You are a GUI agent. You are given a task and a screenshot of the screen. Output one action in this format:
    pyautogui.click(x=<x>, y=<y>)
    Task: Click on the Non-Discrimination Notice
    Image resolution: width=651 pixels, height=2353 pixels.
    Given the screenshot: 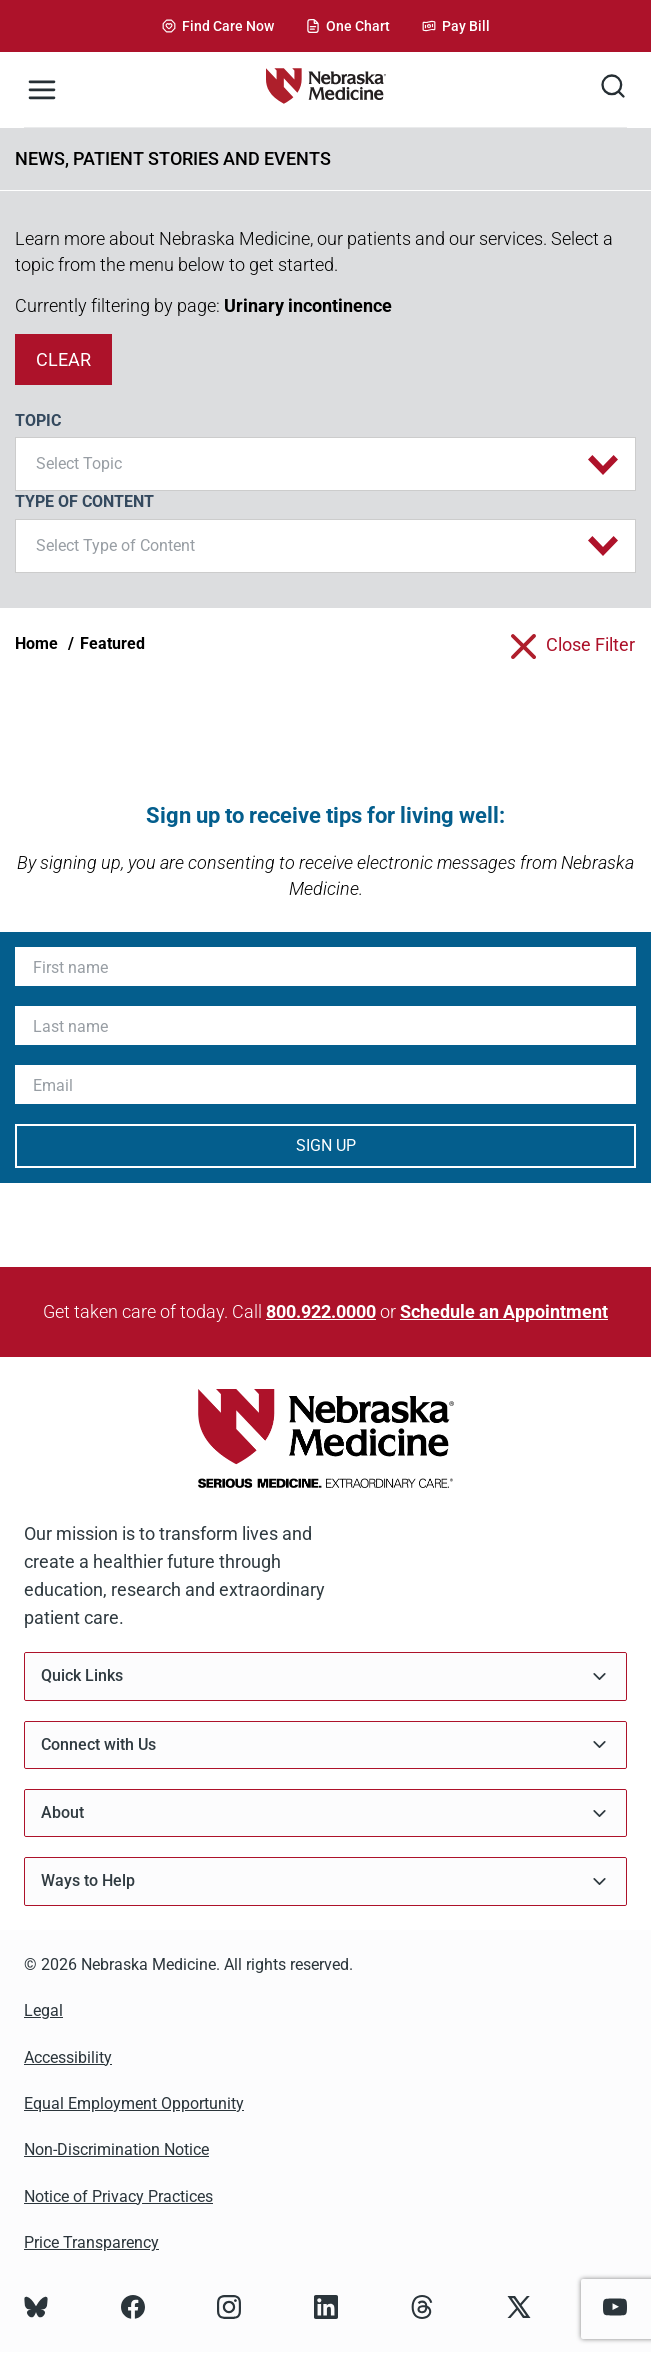 What is the action you would take?
    pyautogui.click(x=116, y=2149)
    